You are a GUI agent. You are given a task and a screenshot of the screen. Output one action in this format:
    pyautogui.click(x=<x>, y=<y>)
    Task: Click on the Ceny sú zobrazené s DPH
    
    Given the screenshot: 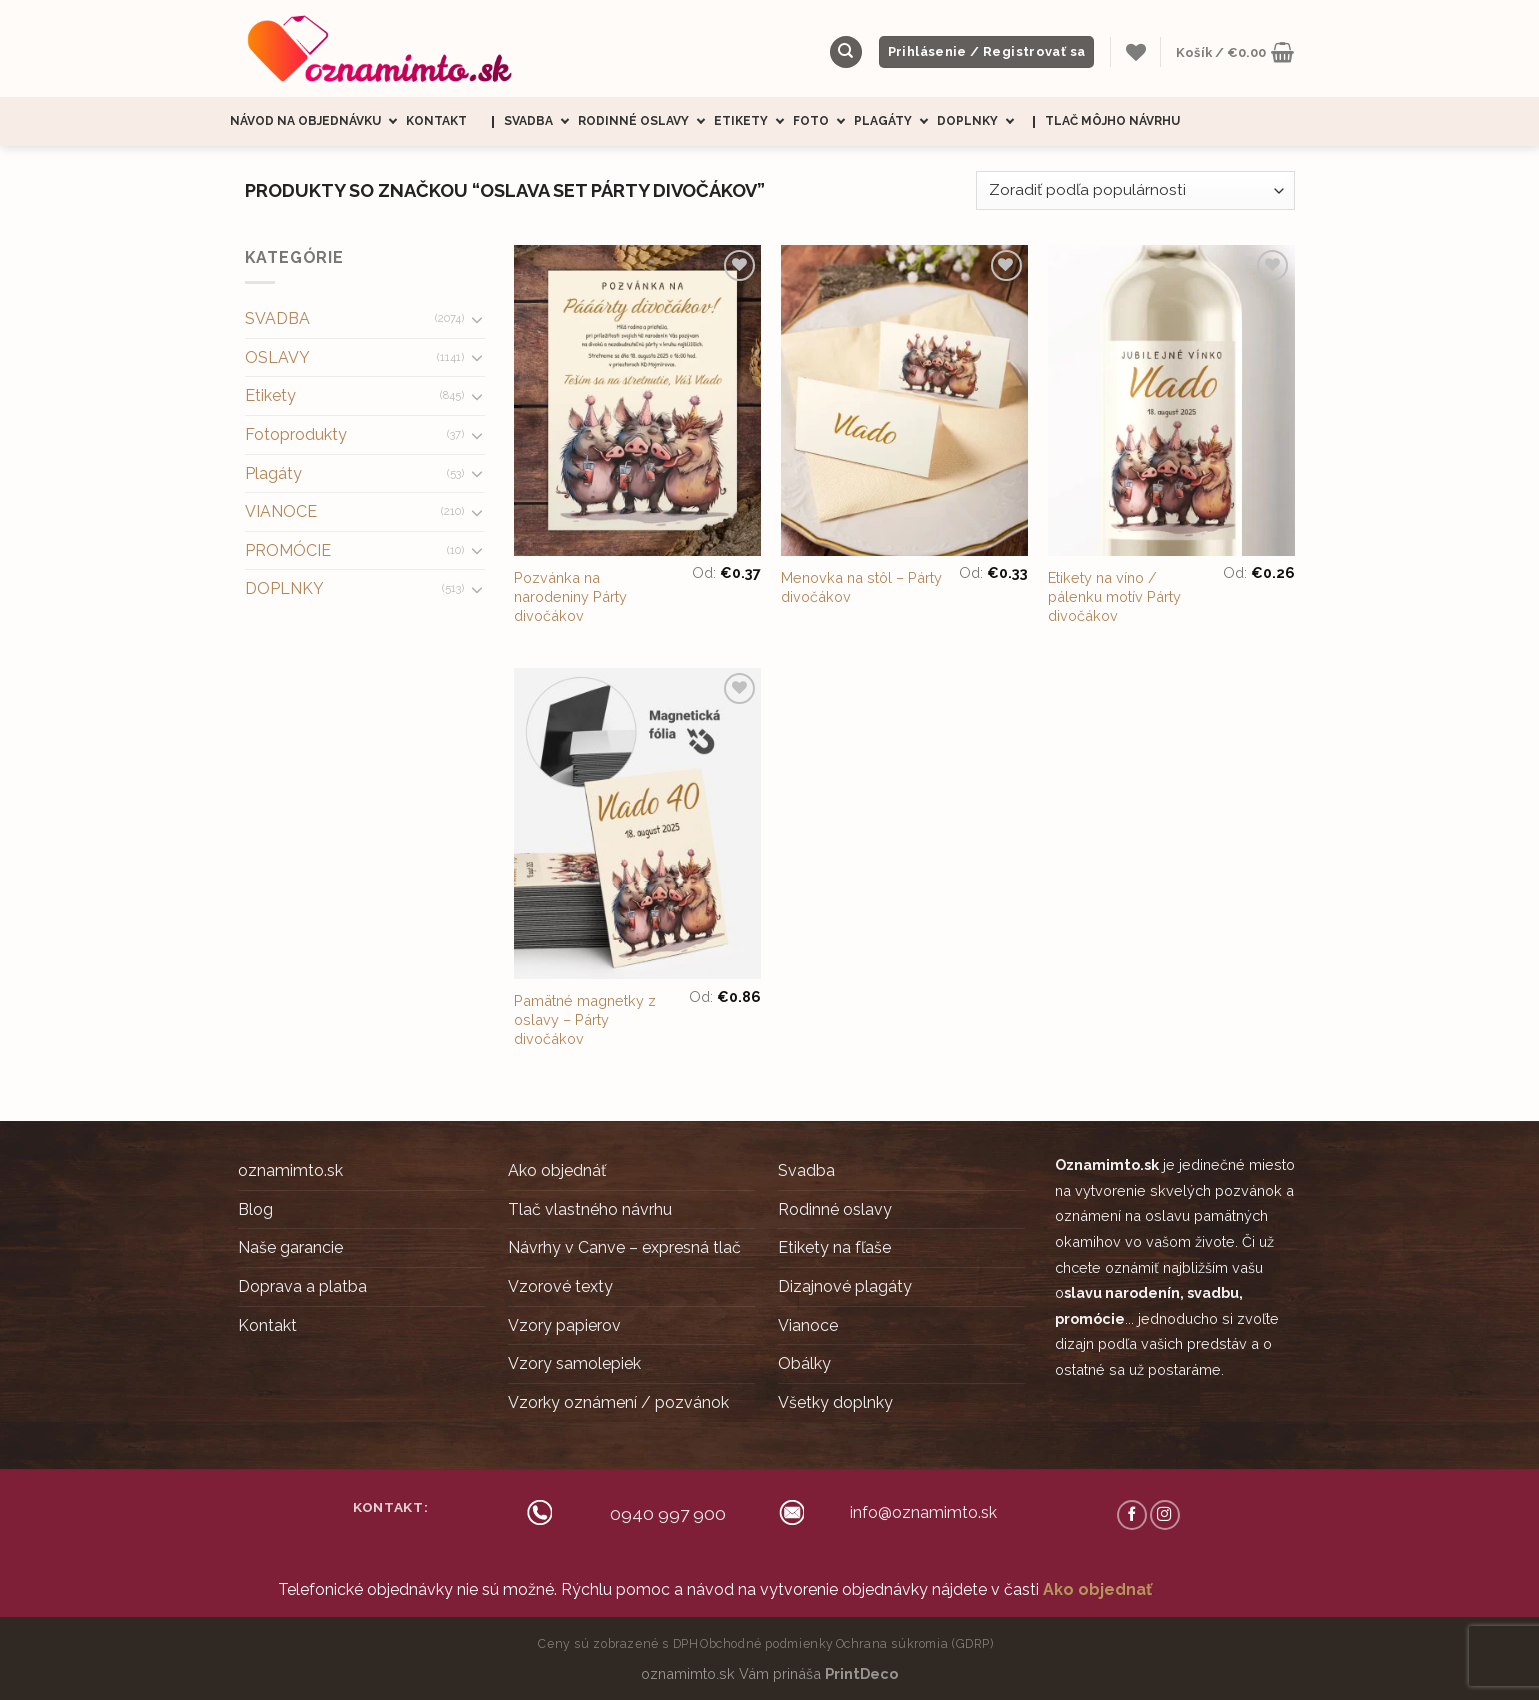 What is the action you would take?
    pyautogui.click(x=618, y=1643)
    